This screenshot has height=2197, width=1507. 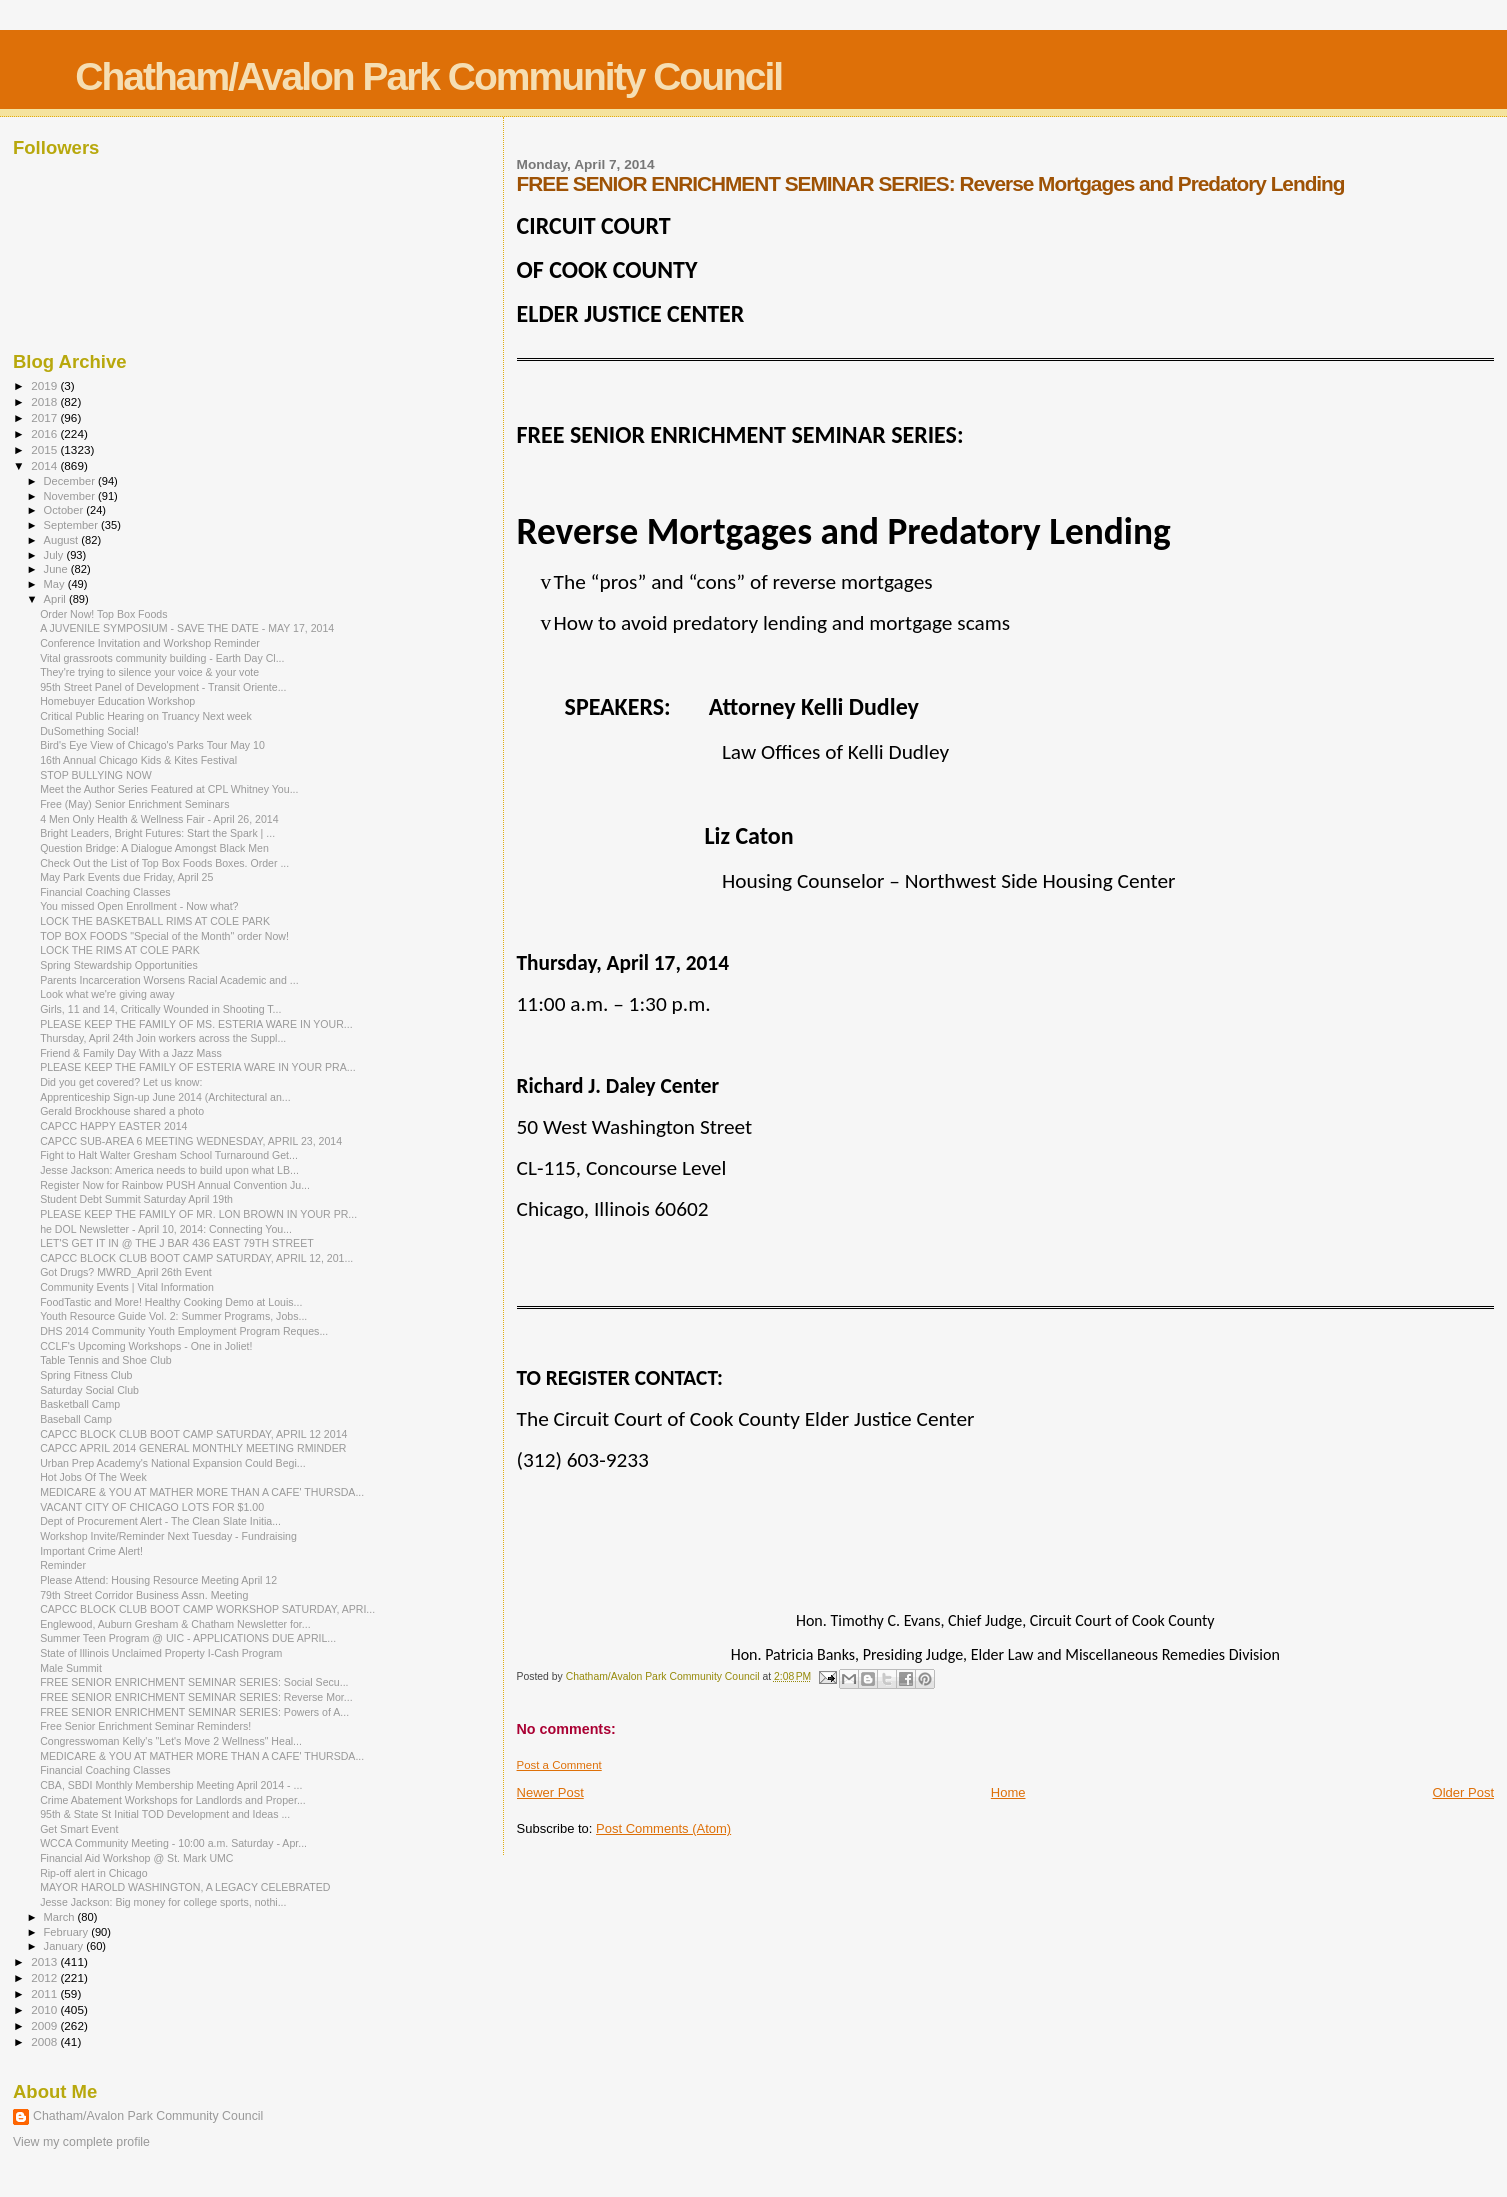 What do you see at coordinates (173, 1316) in the screenshot?
I see `Youth Resource Guide Vol. 2: Summer Programs, Jobs...` at bounding box center [173, 1316].